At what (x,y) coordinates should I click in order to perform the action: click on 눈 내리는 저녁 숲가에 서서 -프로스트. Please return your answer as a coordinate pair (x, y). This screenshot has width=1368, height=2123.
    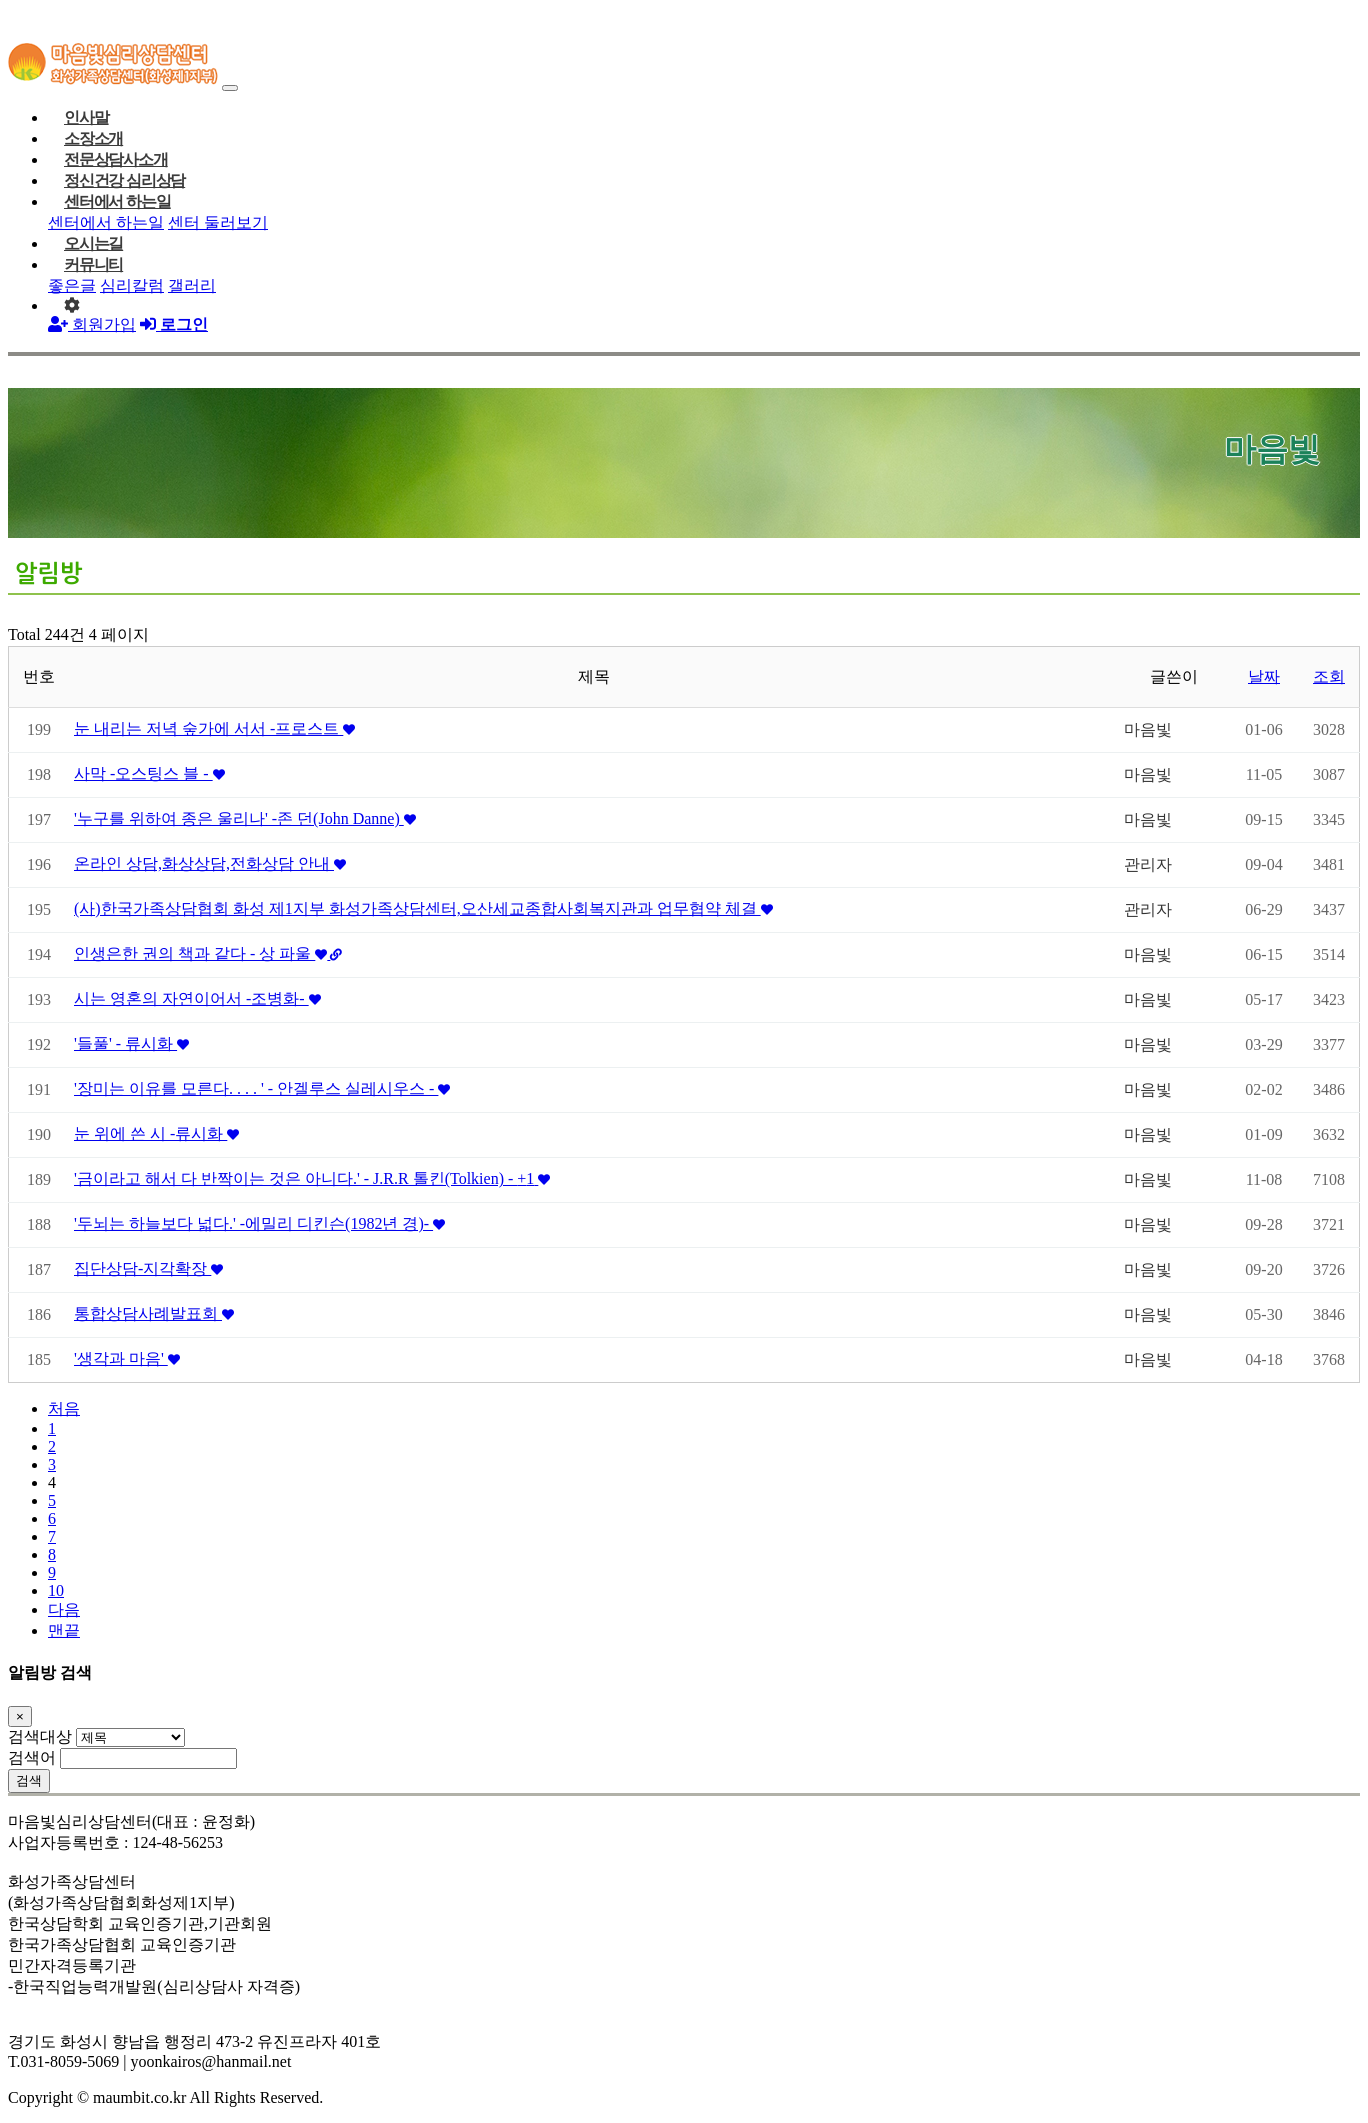
    Looking at the image, I should click on (214, 728).